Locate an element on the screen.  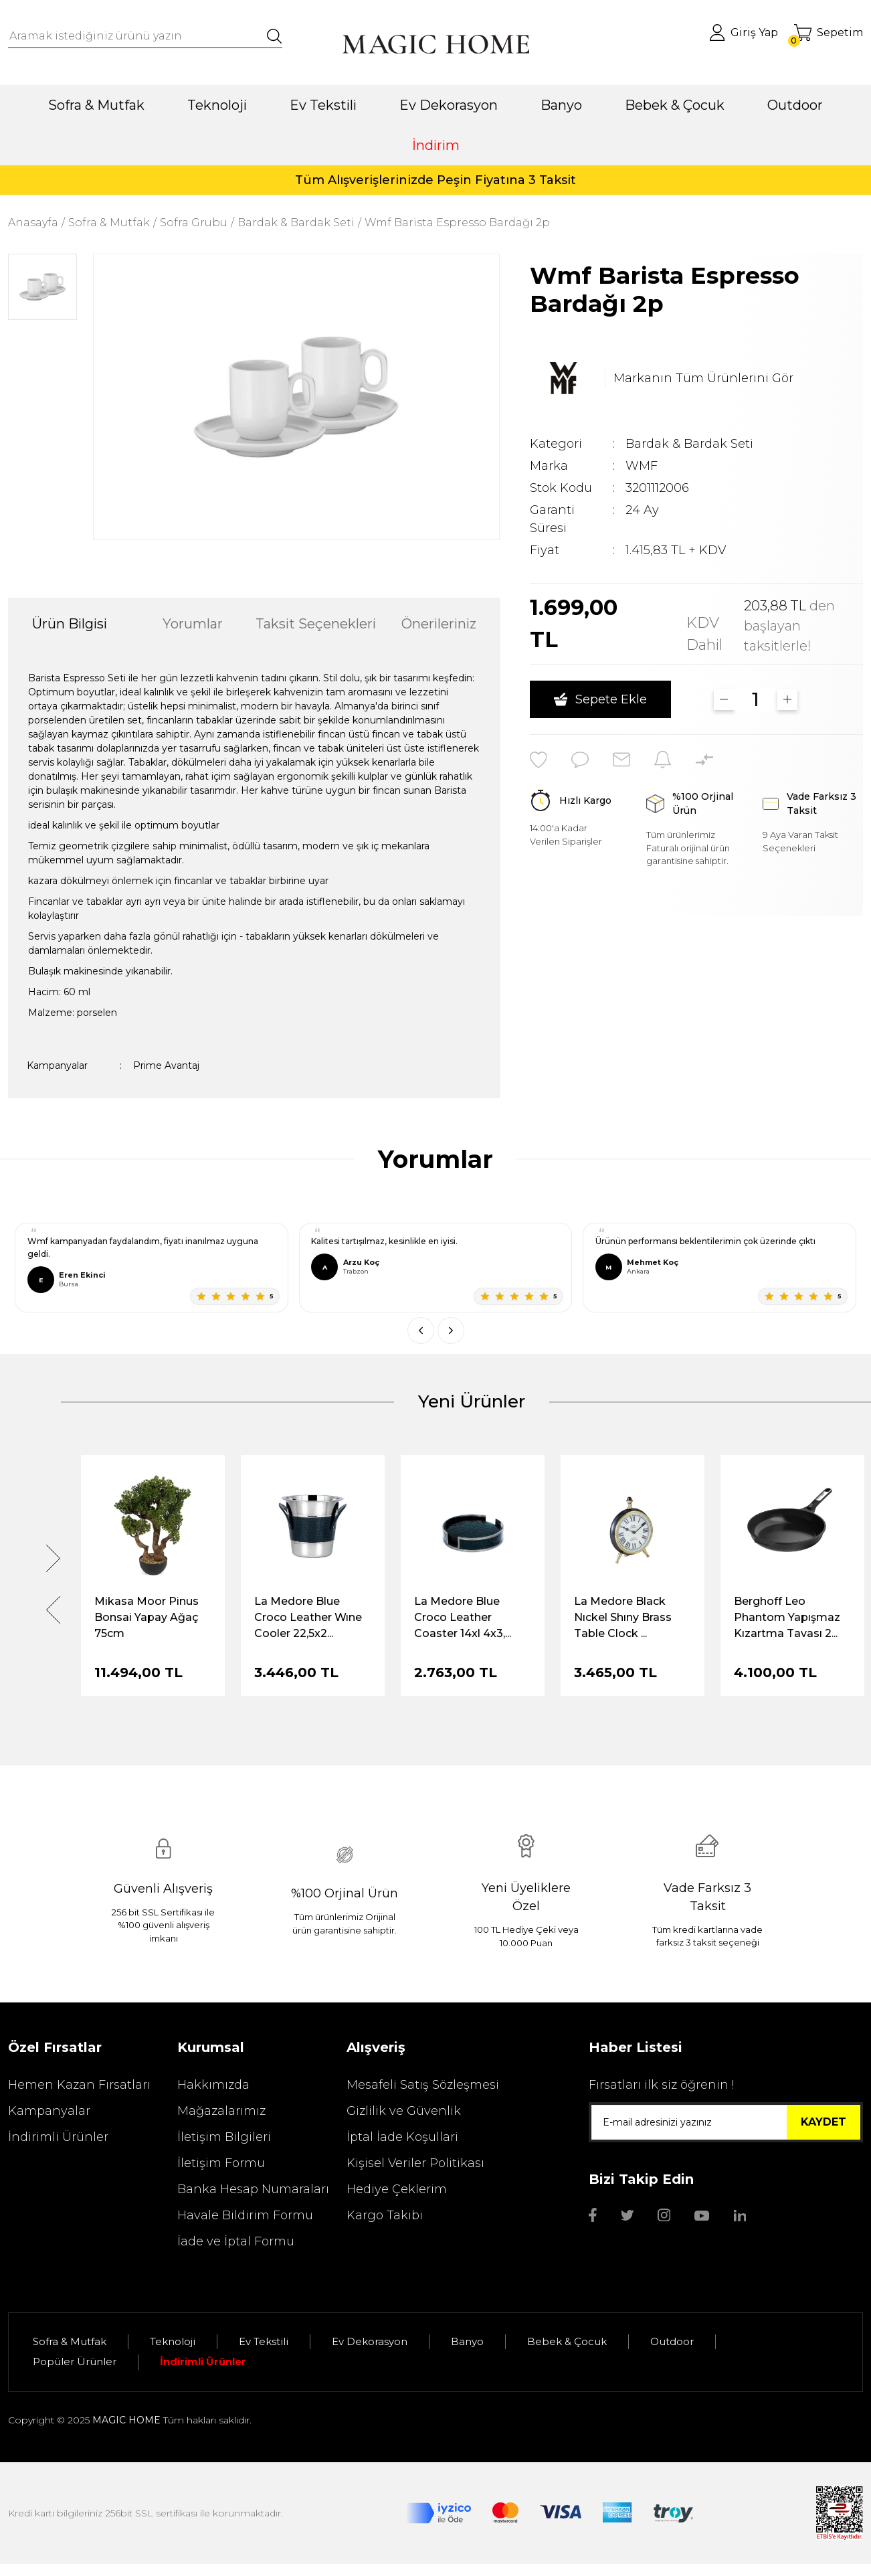
İletişim Bilgileri is located at coordinates (224, 2137).